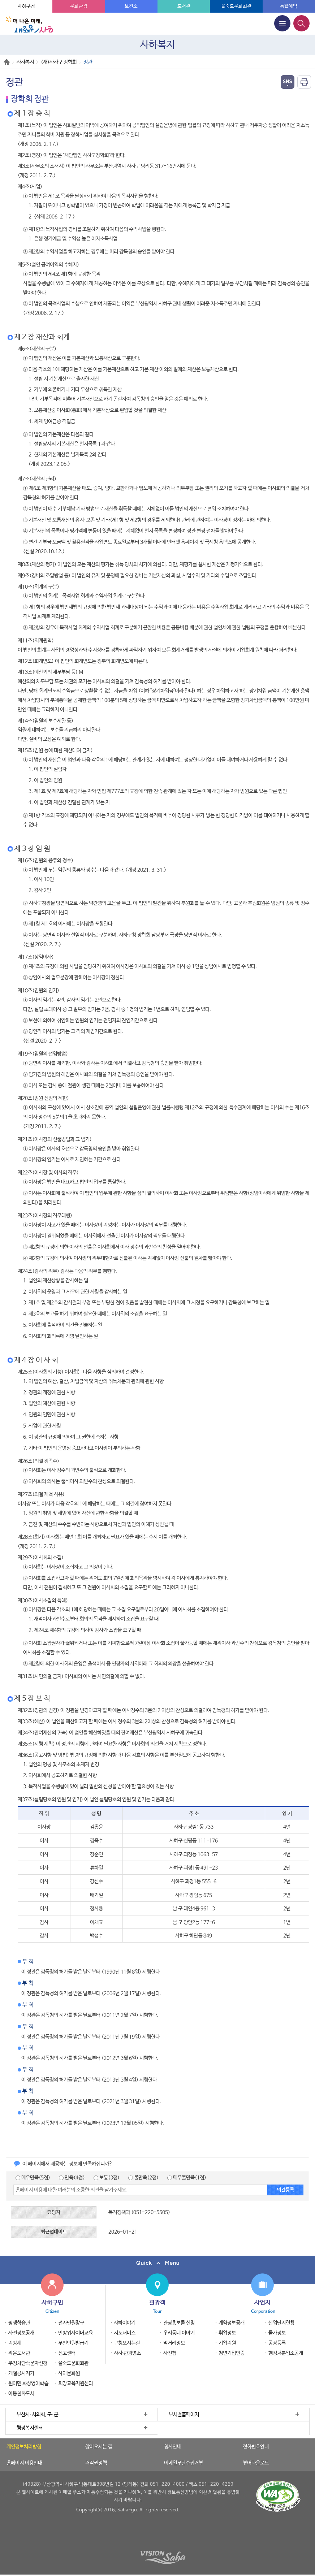 Image resolution: width=315 pixels, height=2576 pixels. I want to click on 이메일무단수집거부, so click(183, 2463).